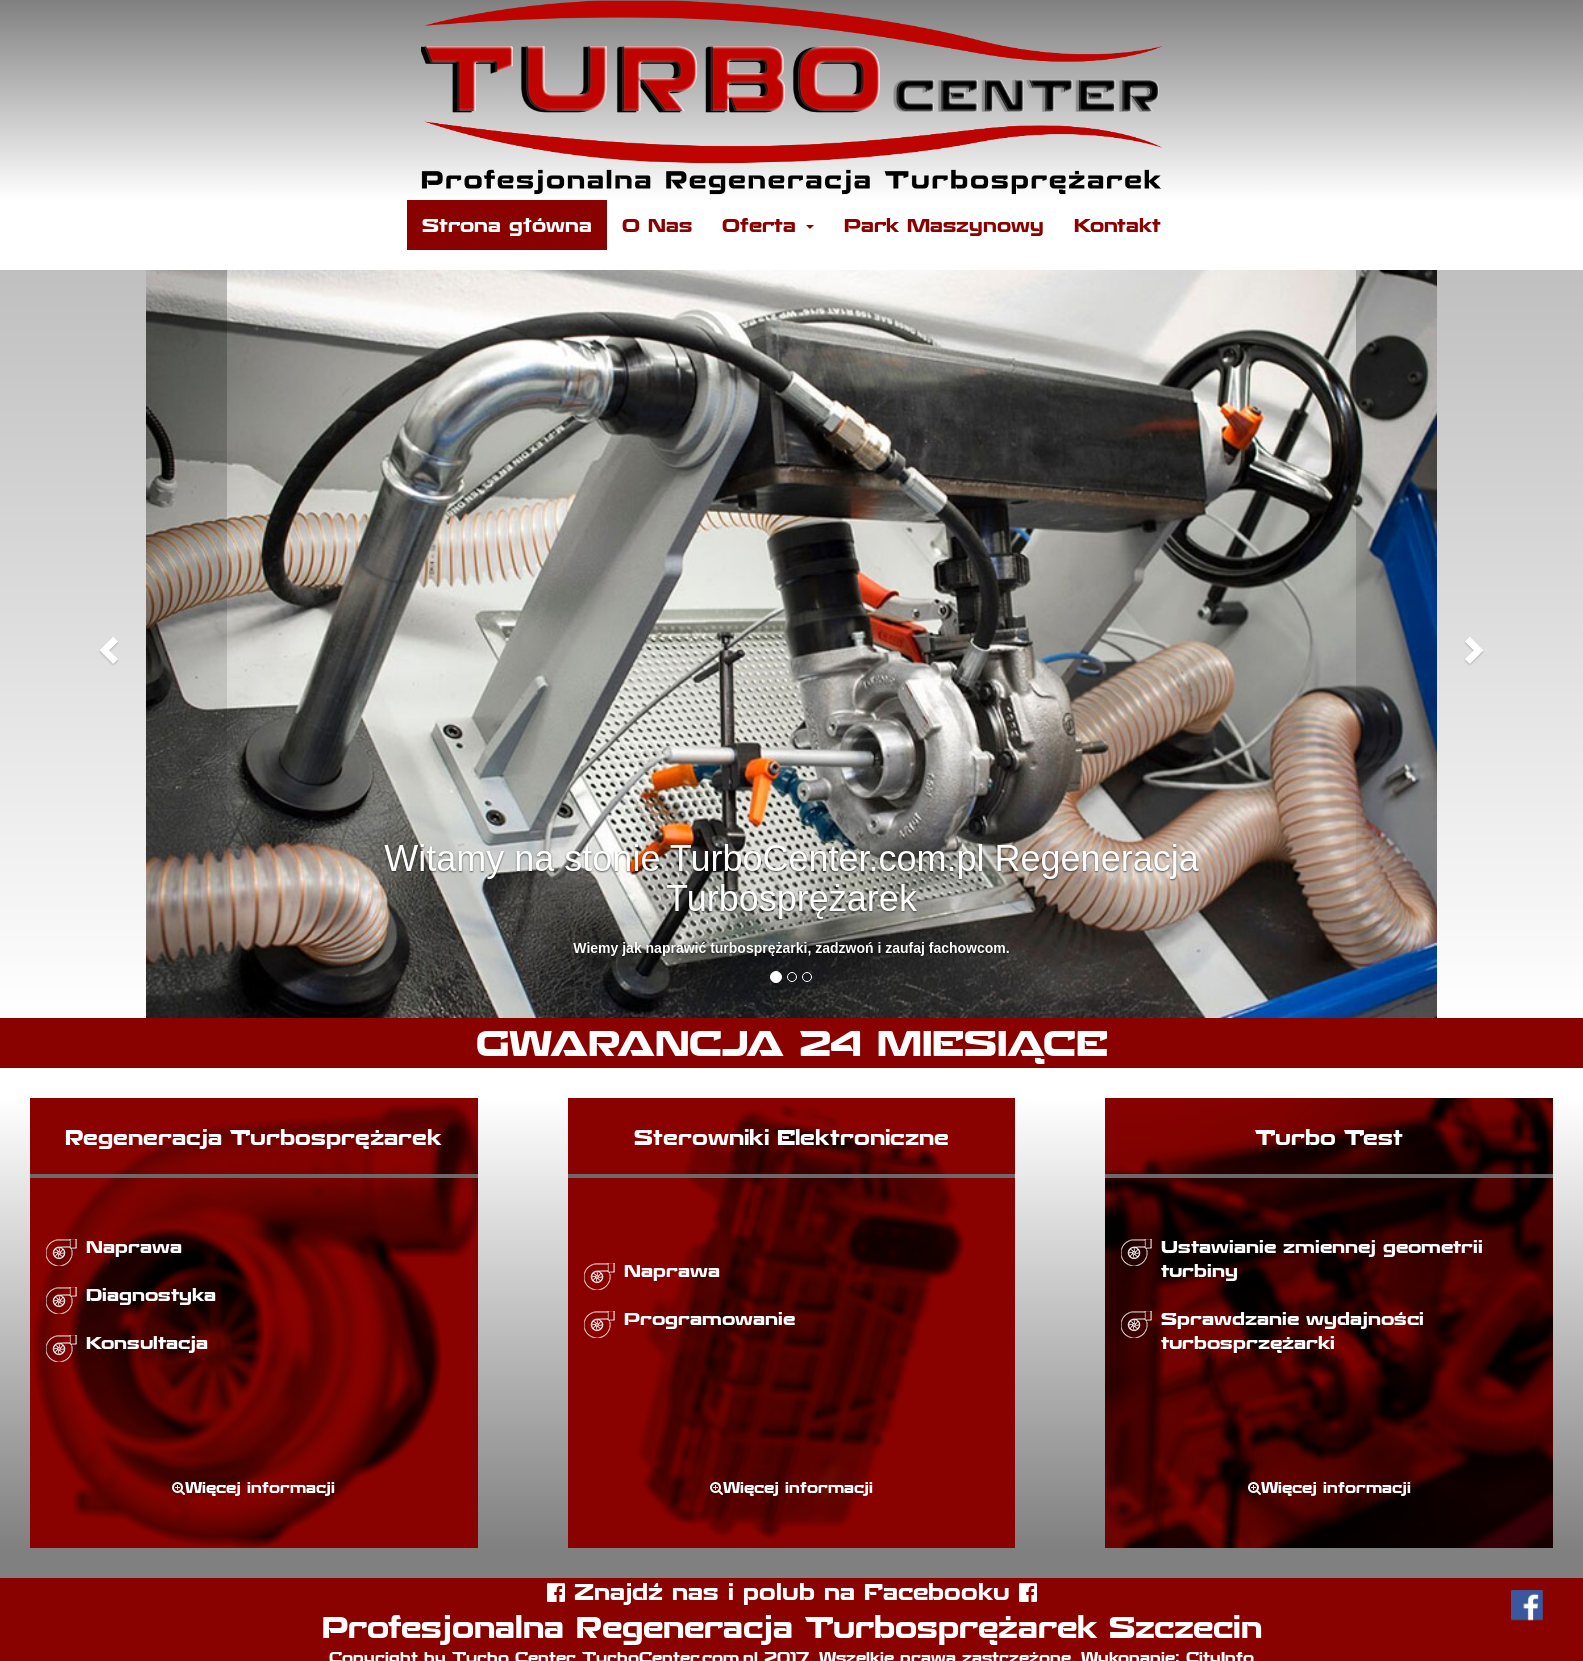 This screenshot has width=1583, height=1661. What do you see at coordinates (657, 225) in the screenshot?
I see `O Nas` at bounding box center [657, 225].